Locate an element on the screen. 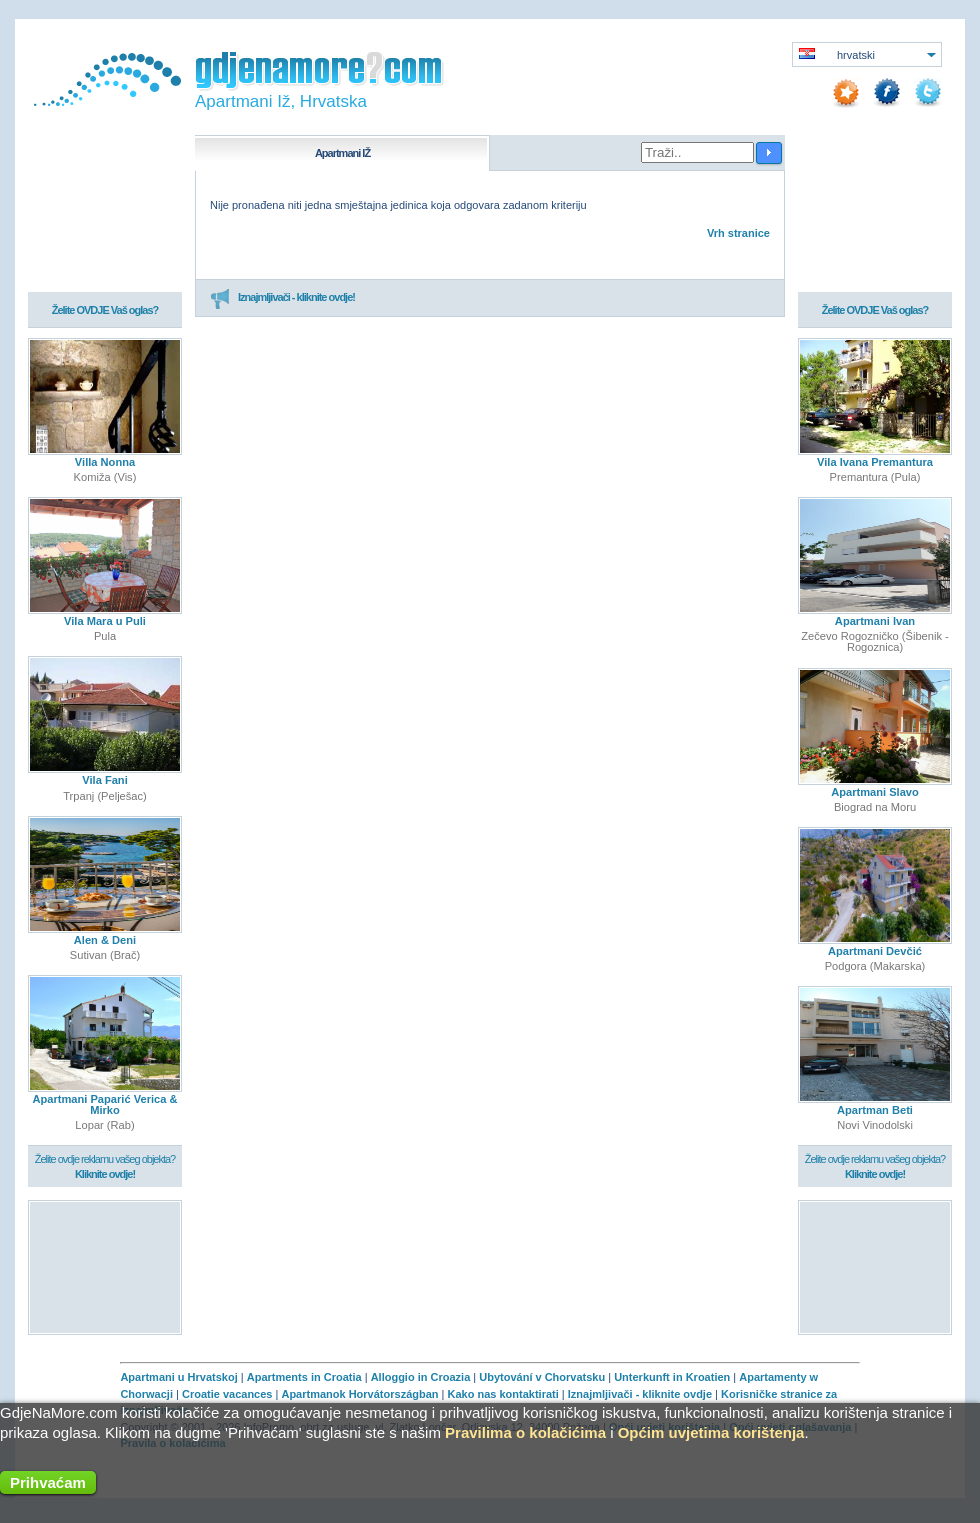  Apartmanok Horvátországban is located at coordinates (359, 1394).